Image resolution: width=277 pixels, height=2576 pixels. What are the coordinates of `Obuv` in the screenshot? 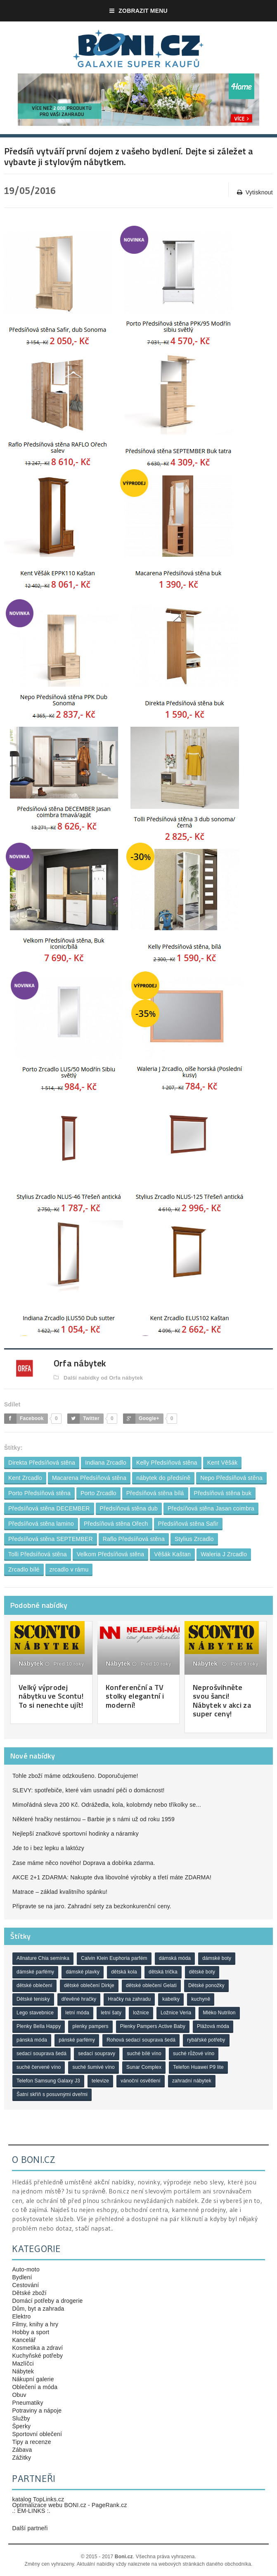 It's located at (19, 2395).